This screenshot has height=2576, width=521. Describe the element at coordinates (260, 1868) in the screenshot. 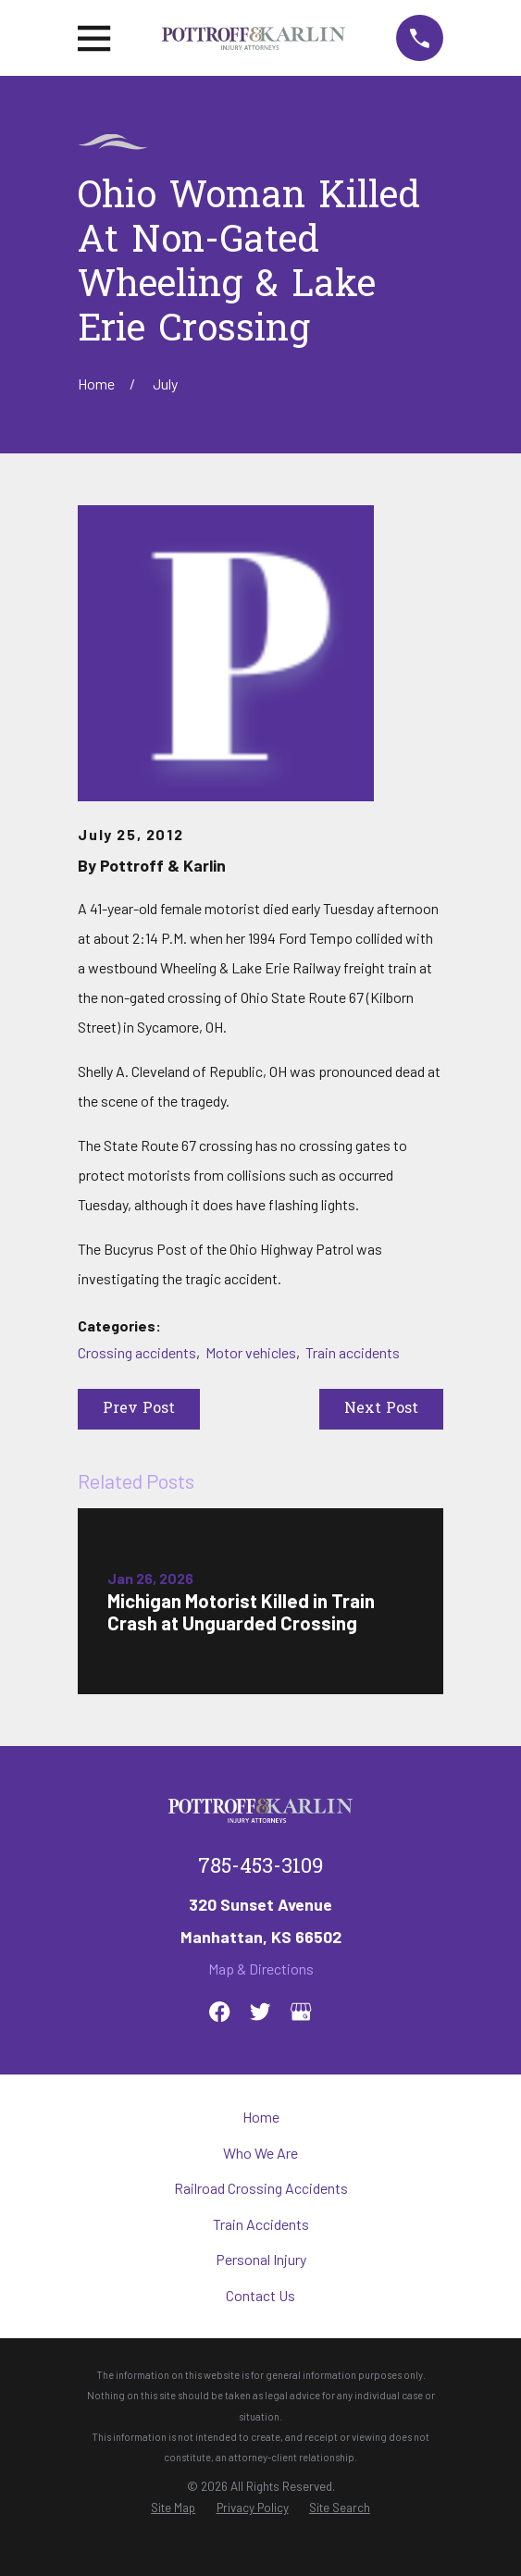

I see `785-453-3109` at that location.